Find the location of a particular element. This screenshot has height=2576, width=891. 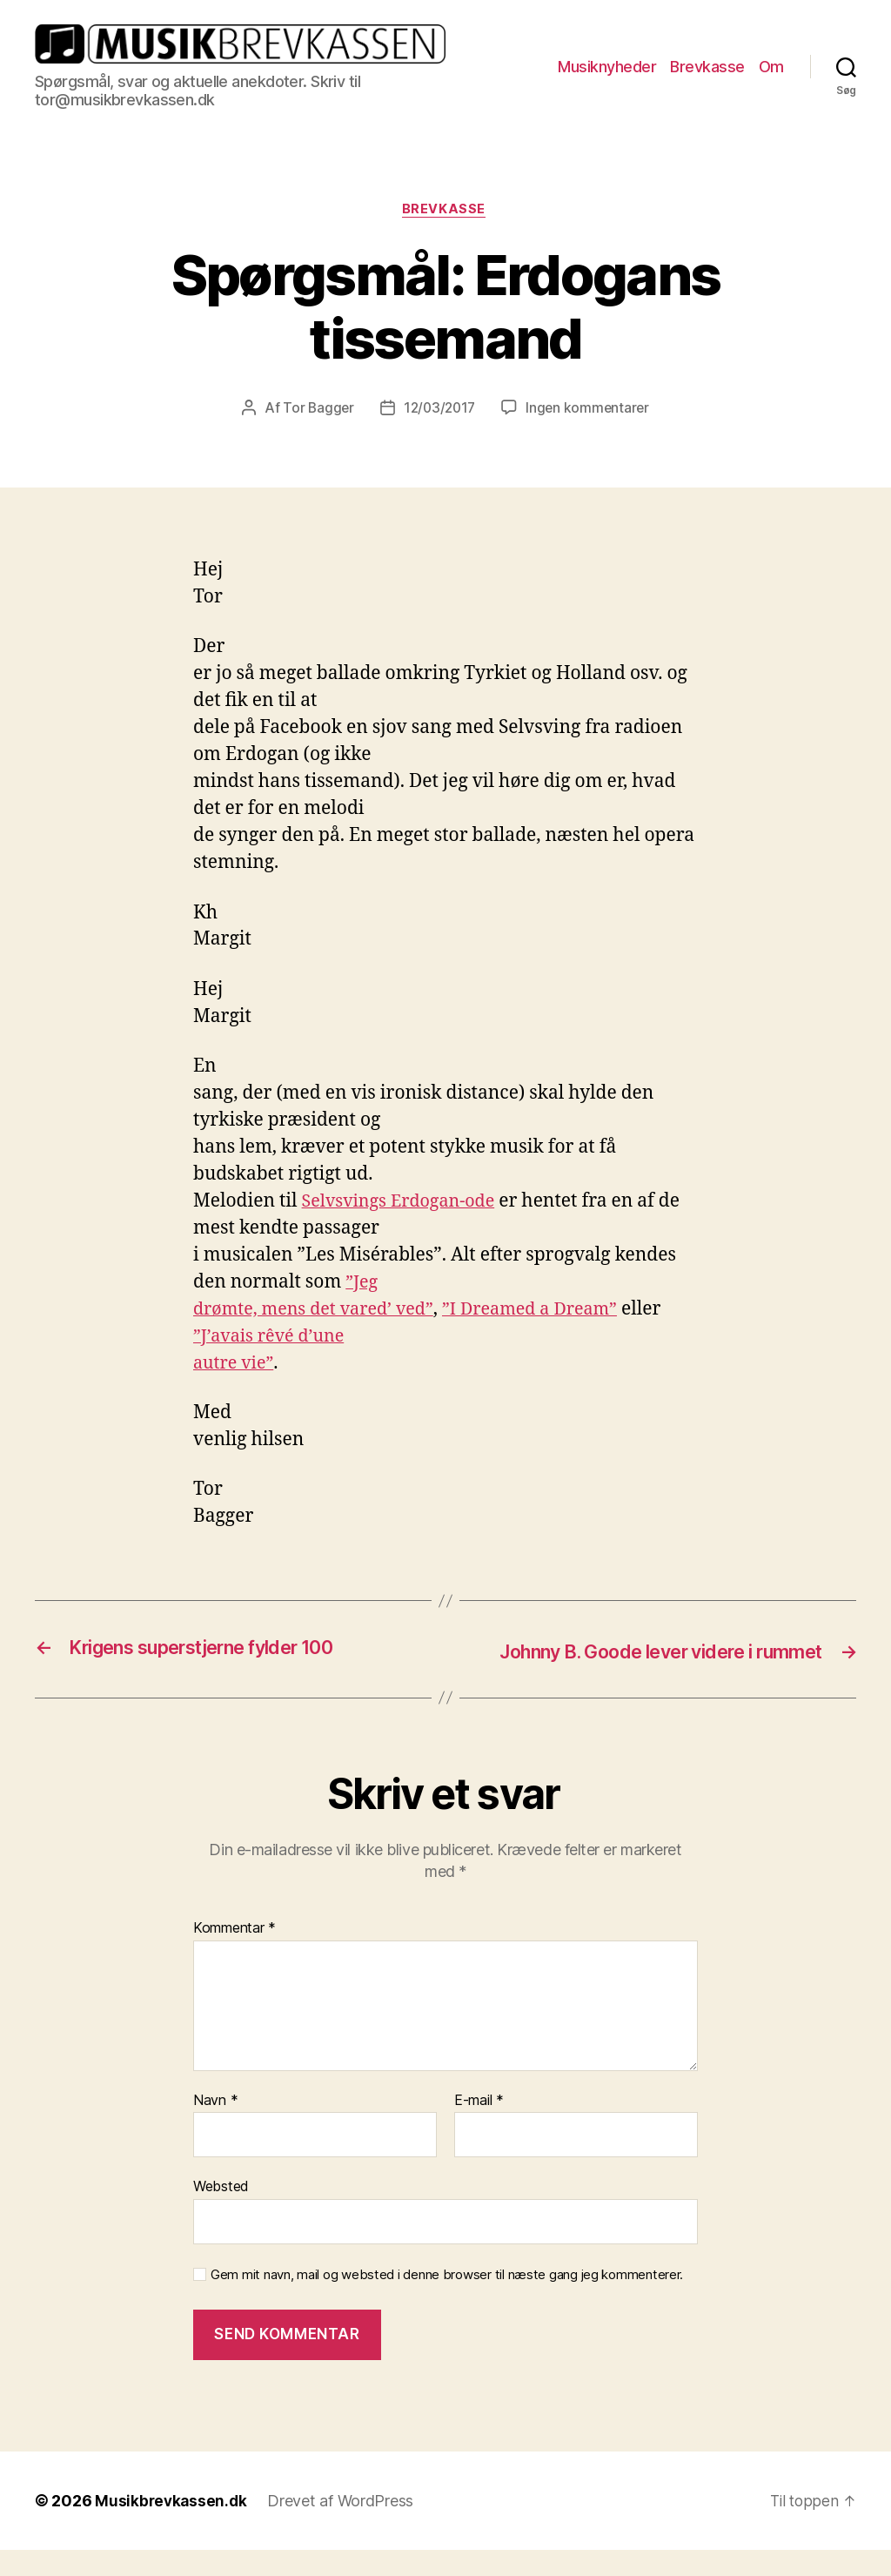

Websted is located at coordinates (221, 2212).